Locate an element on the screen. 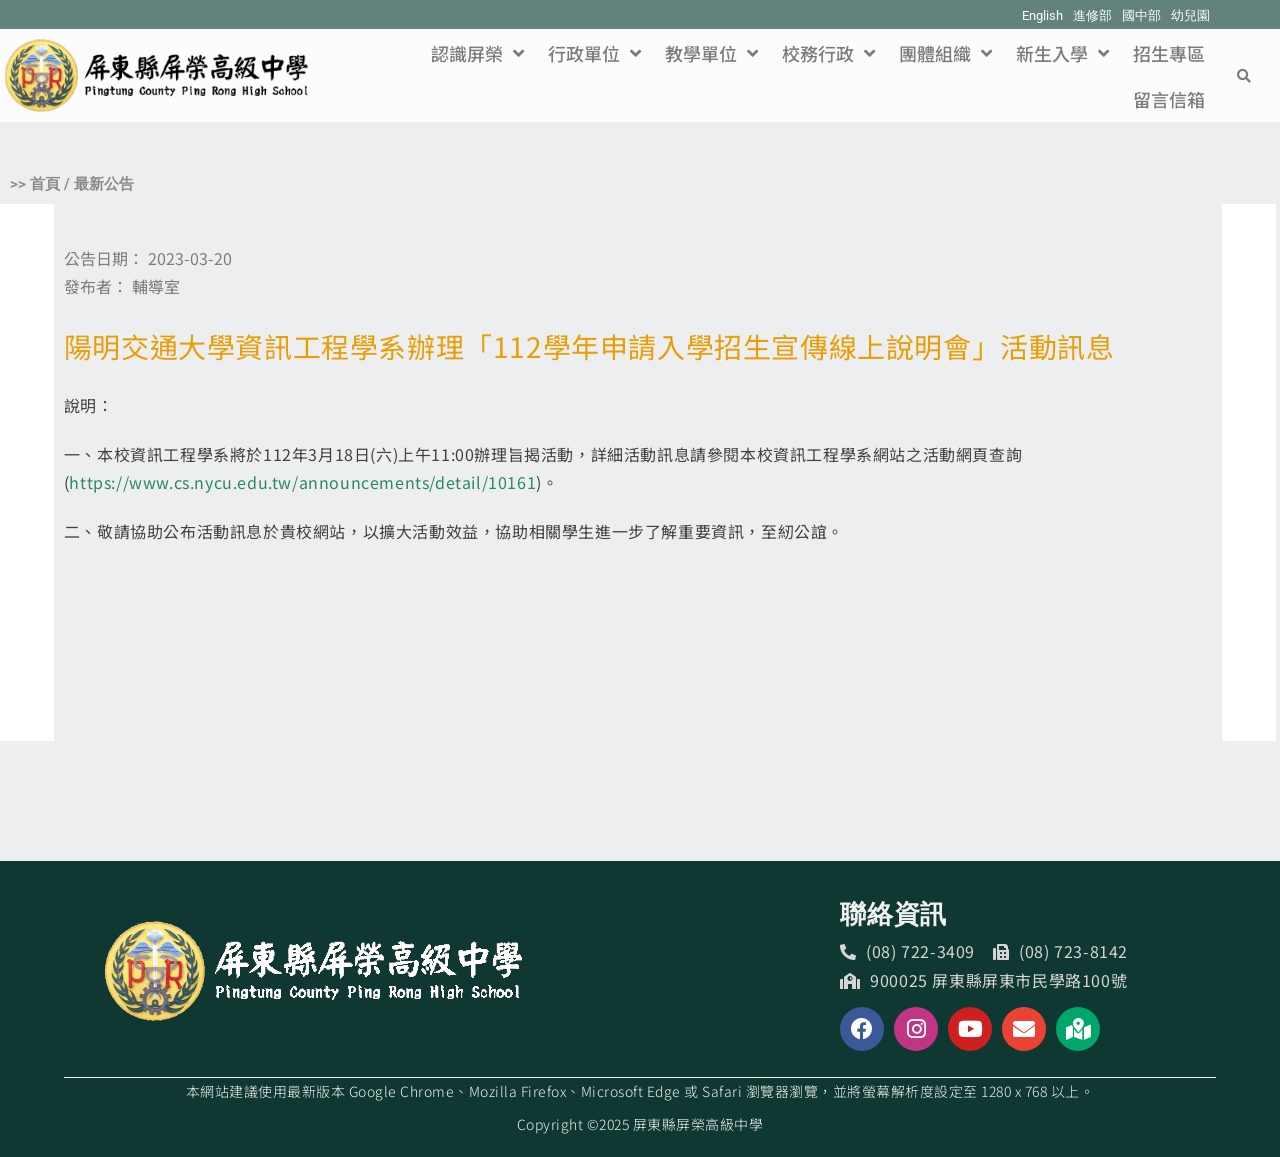 This screenshot has height=1157, width=1280. 團體組織 is located at coordinates (945, 53).